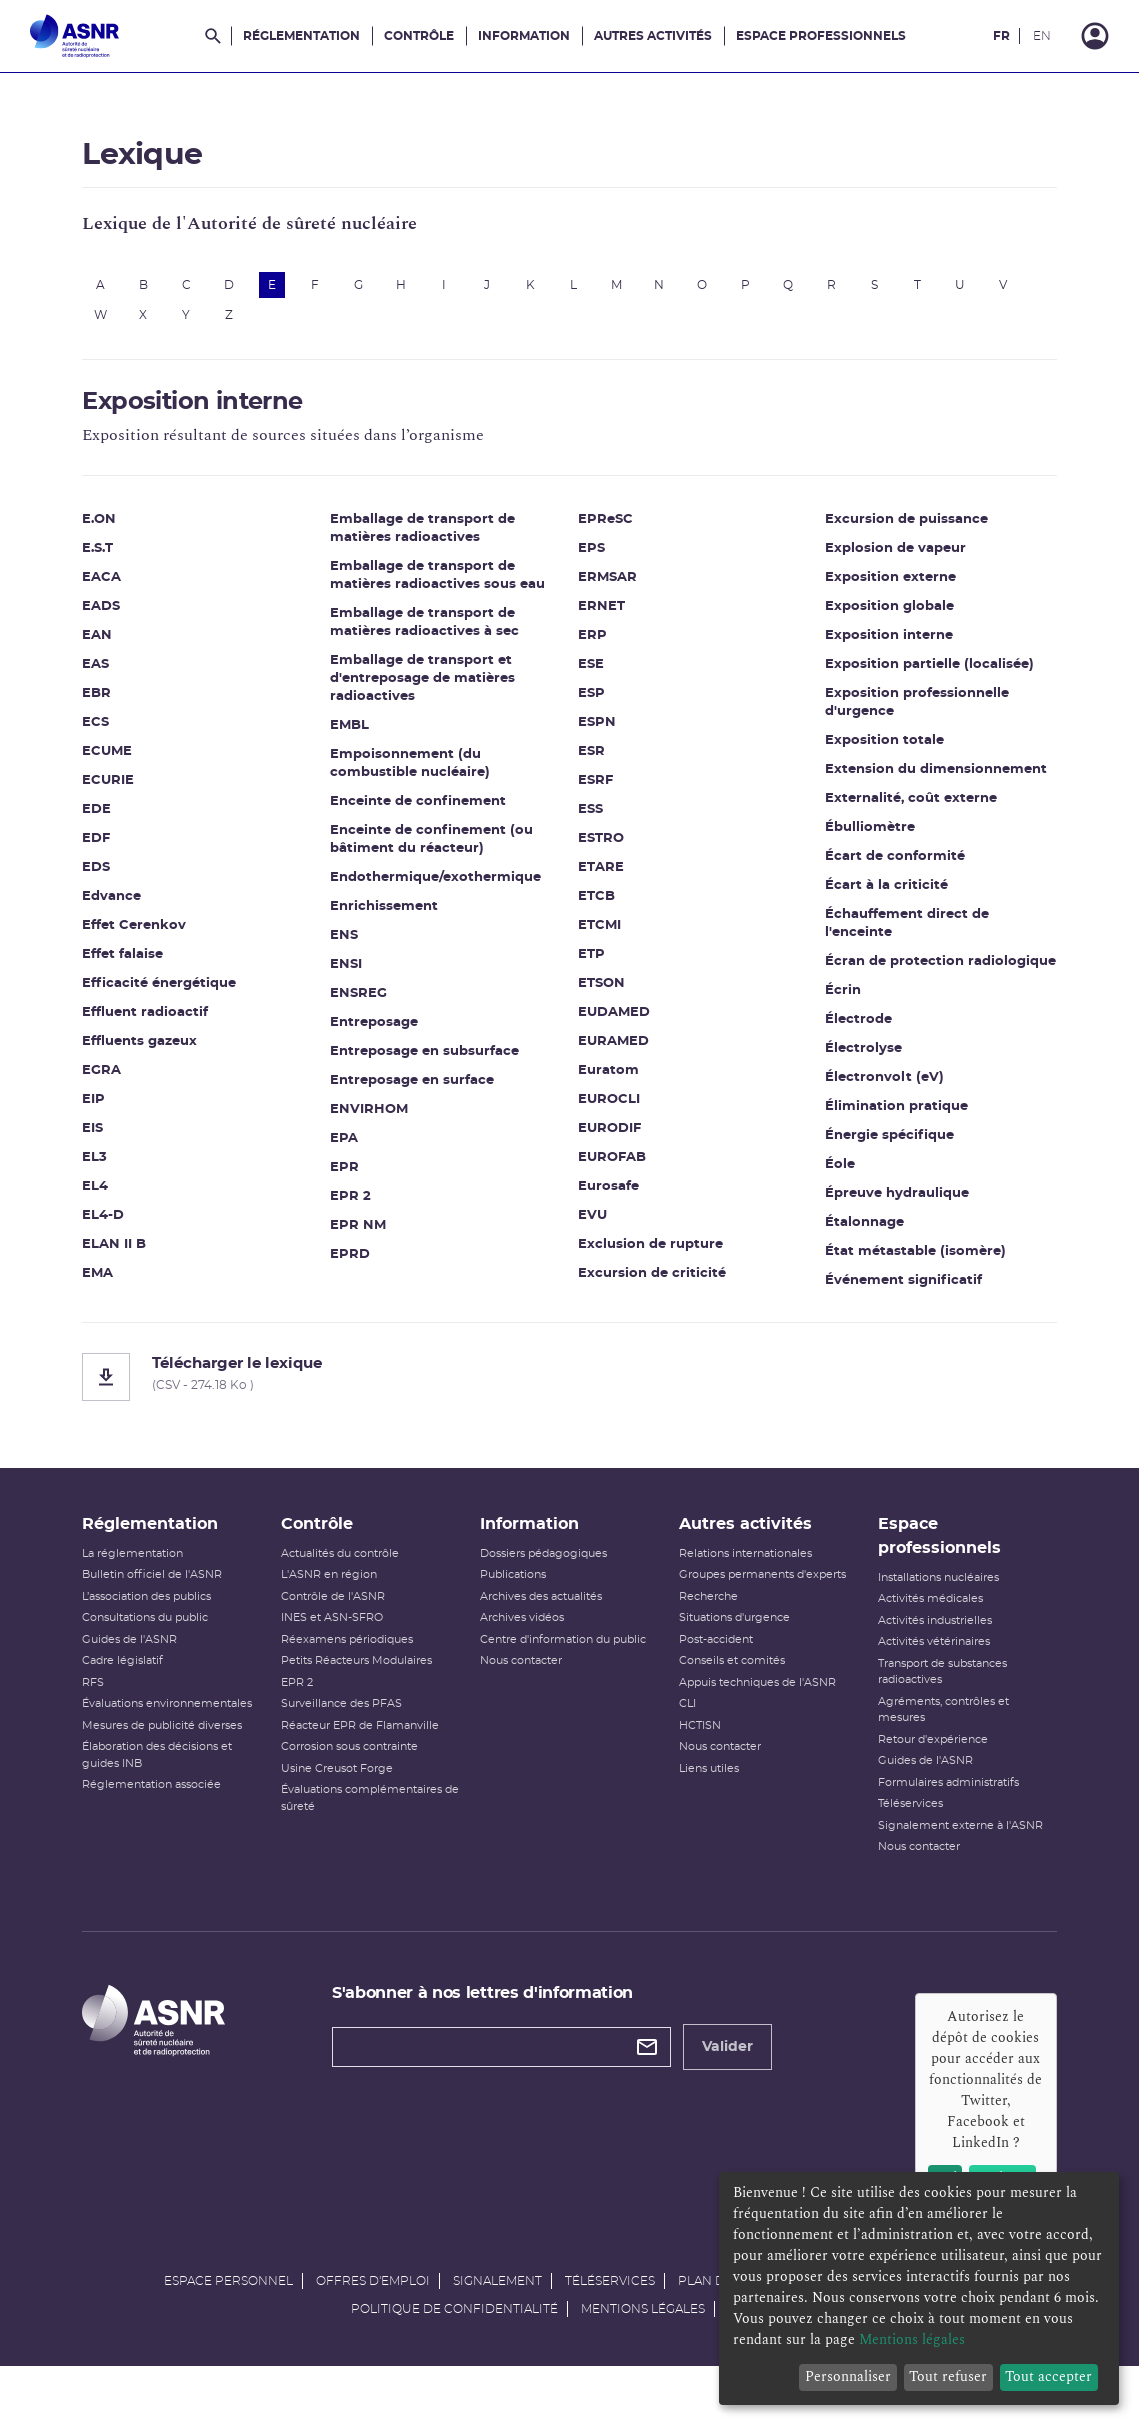 This screenshot has height=2425, width=1139. What do you see at coordinates (340, 1599) in the screenshot?
I see `L'ASNR en région` at bounding box center [340, 1599].